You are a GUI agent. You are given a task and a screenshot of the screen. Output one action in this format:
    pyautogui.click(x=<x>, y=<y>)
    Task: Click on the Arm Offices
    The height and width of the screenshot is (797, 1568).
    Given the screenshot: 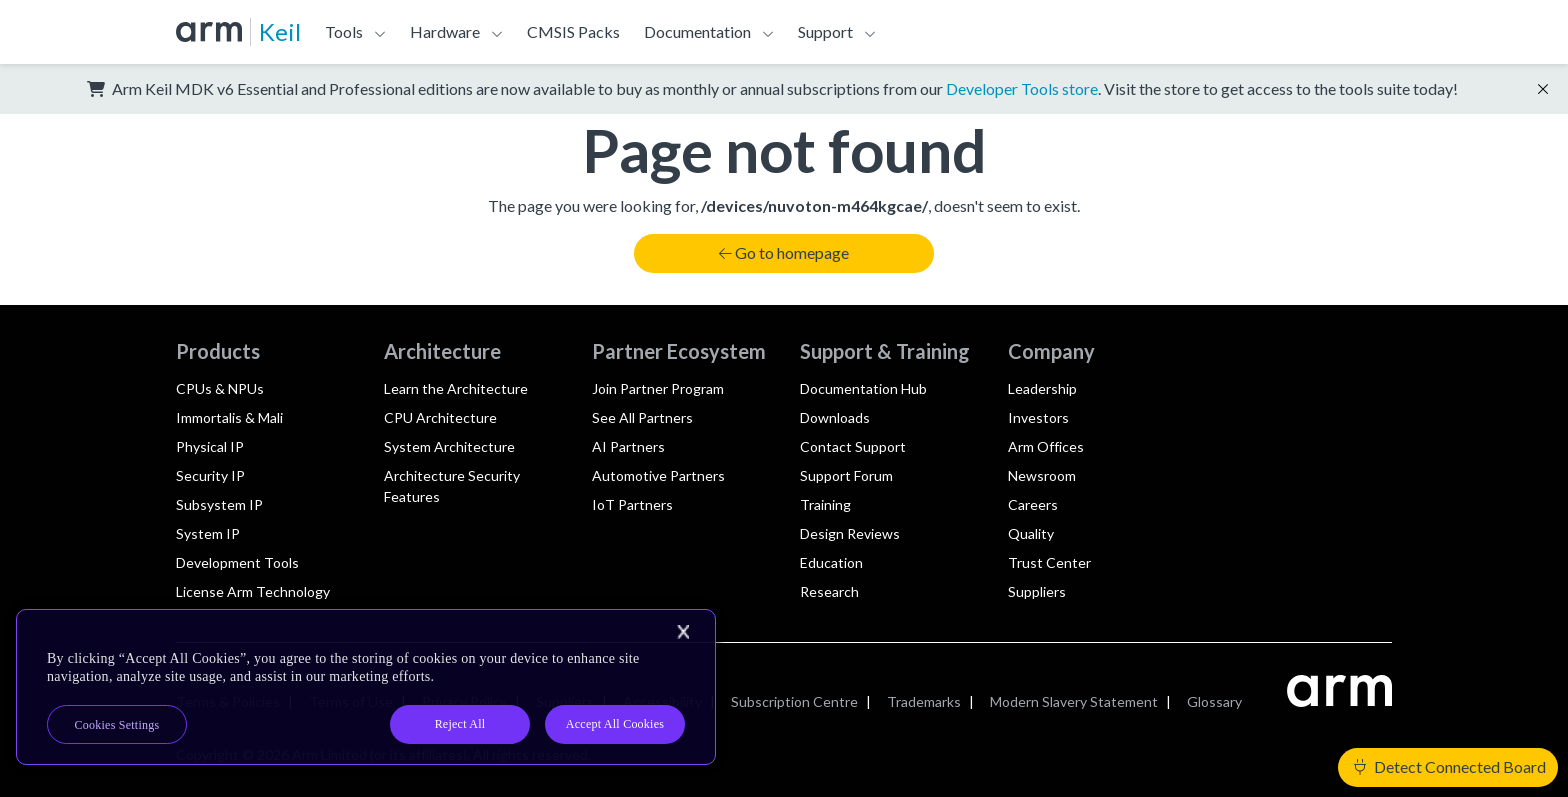 What is the action you would take?
    pyautogui.click(x=1046, y=446)
    